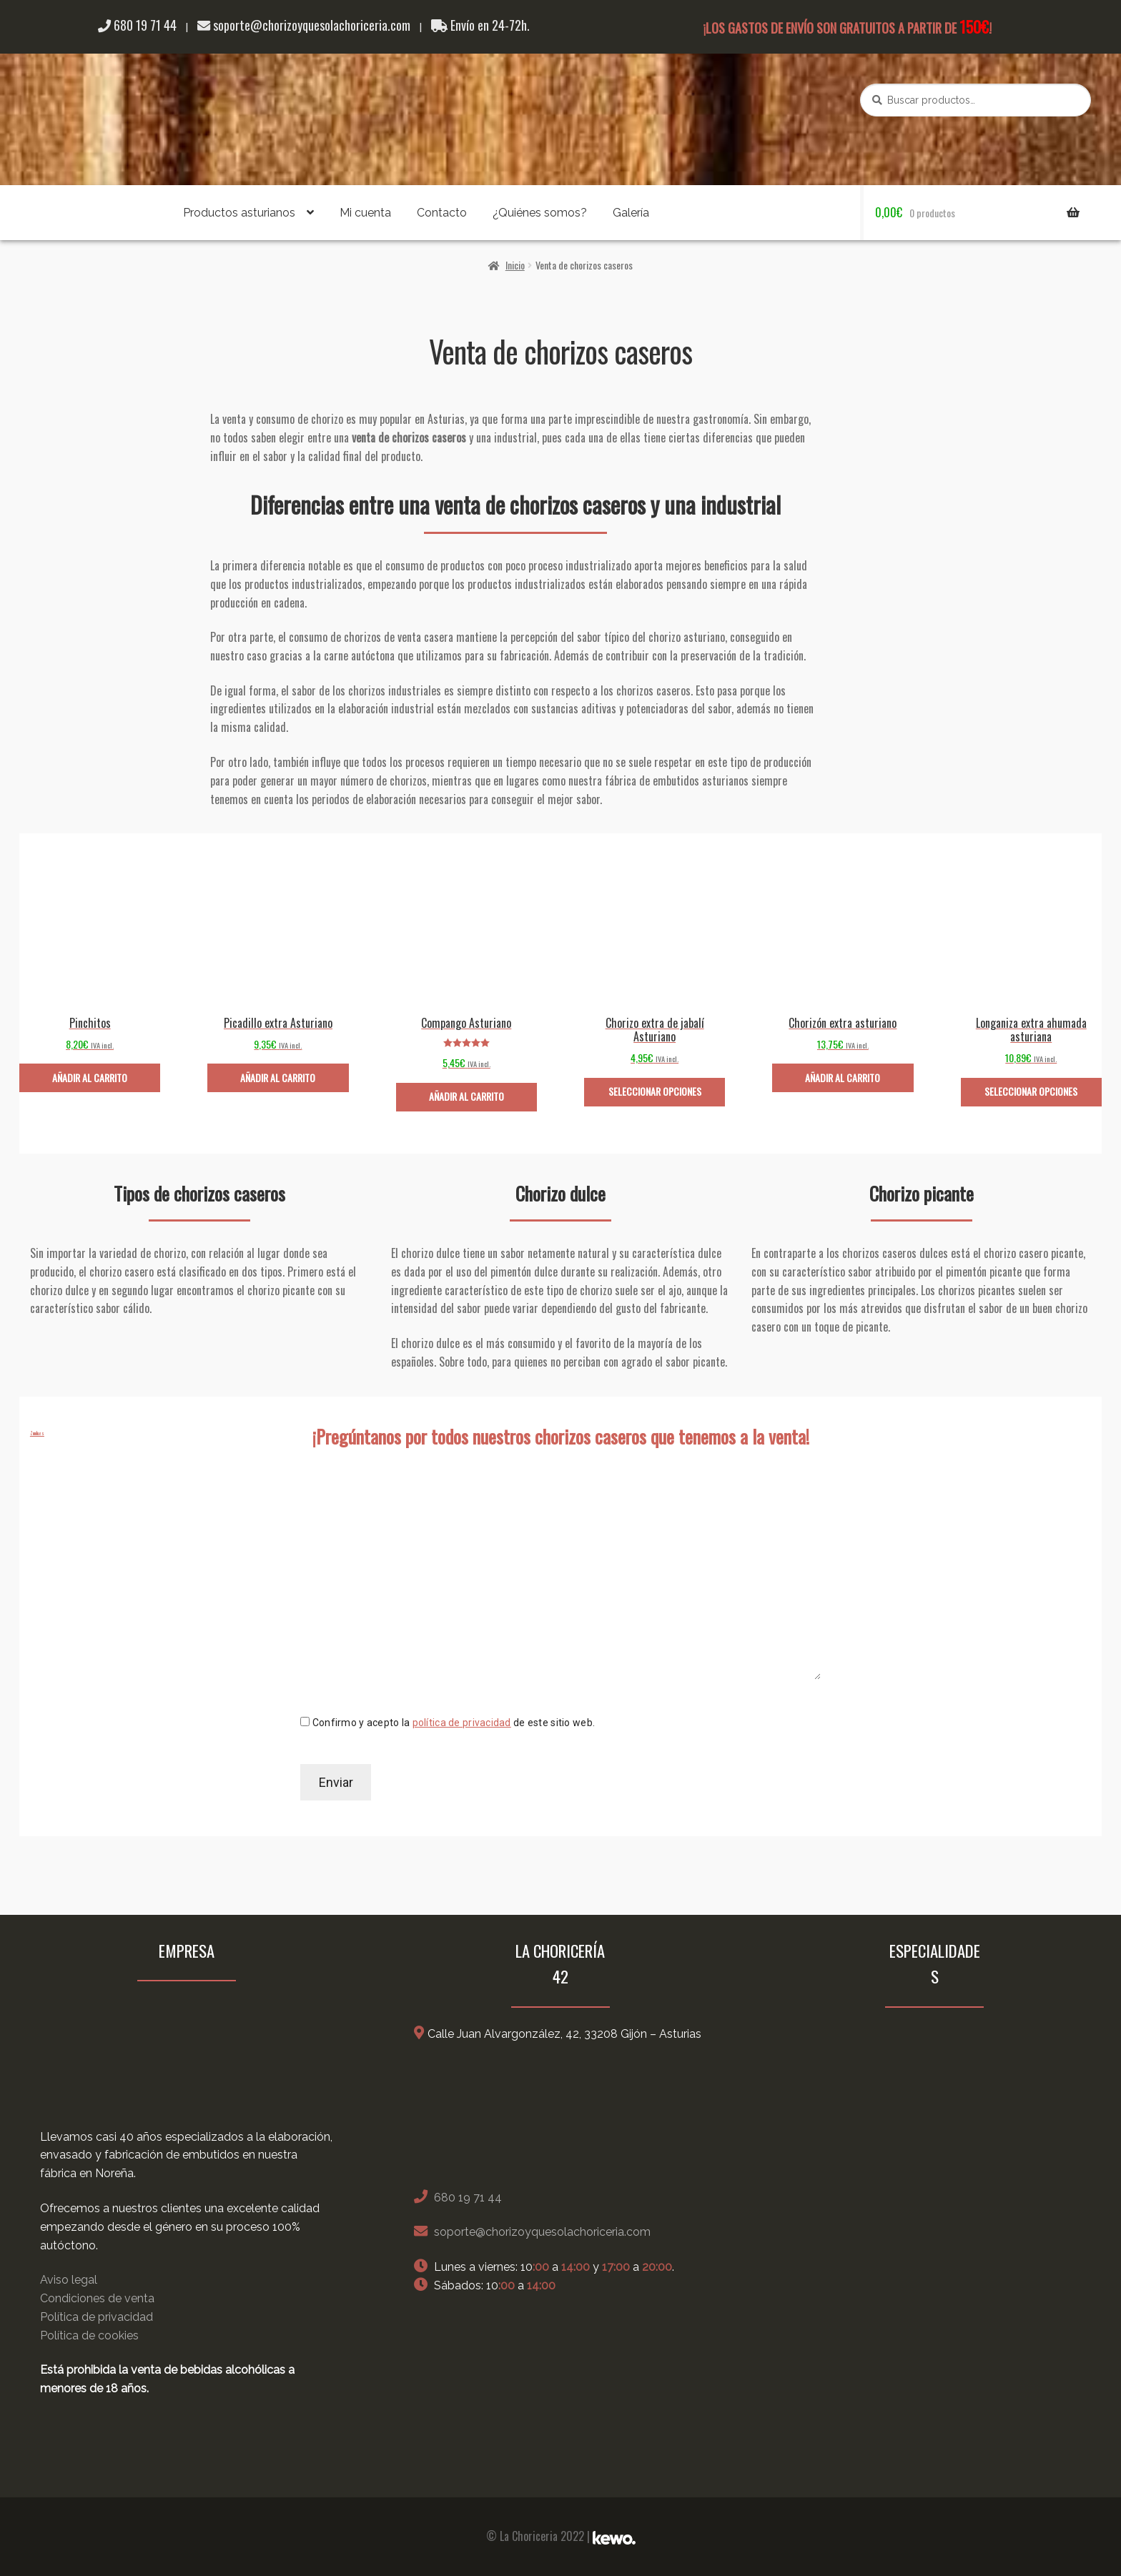 The height and width of the screenshot is (2576, 1121). What do you see at coordinates (442, 212) in the screenshot?
I see `Contacto` at bounding box center [442, 212].